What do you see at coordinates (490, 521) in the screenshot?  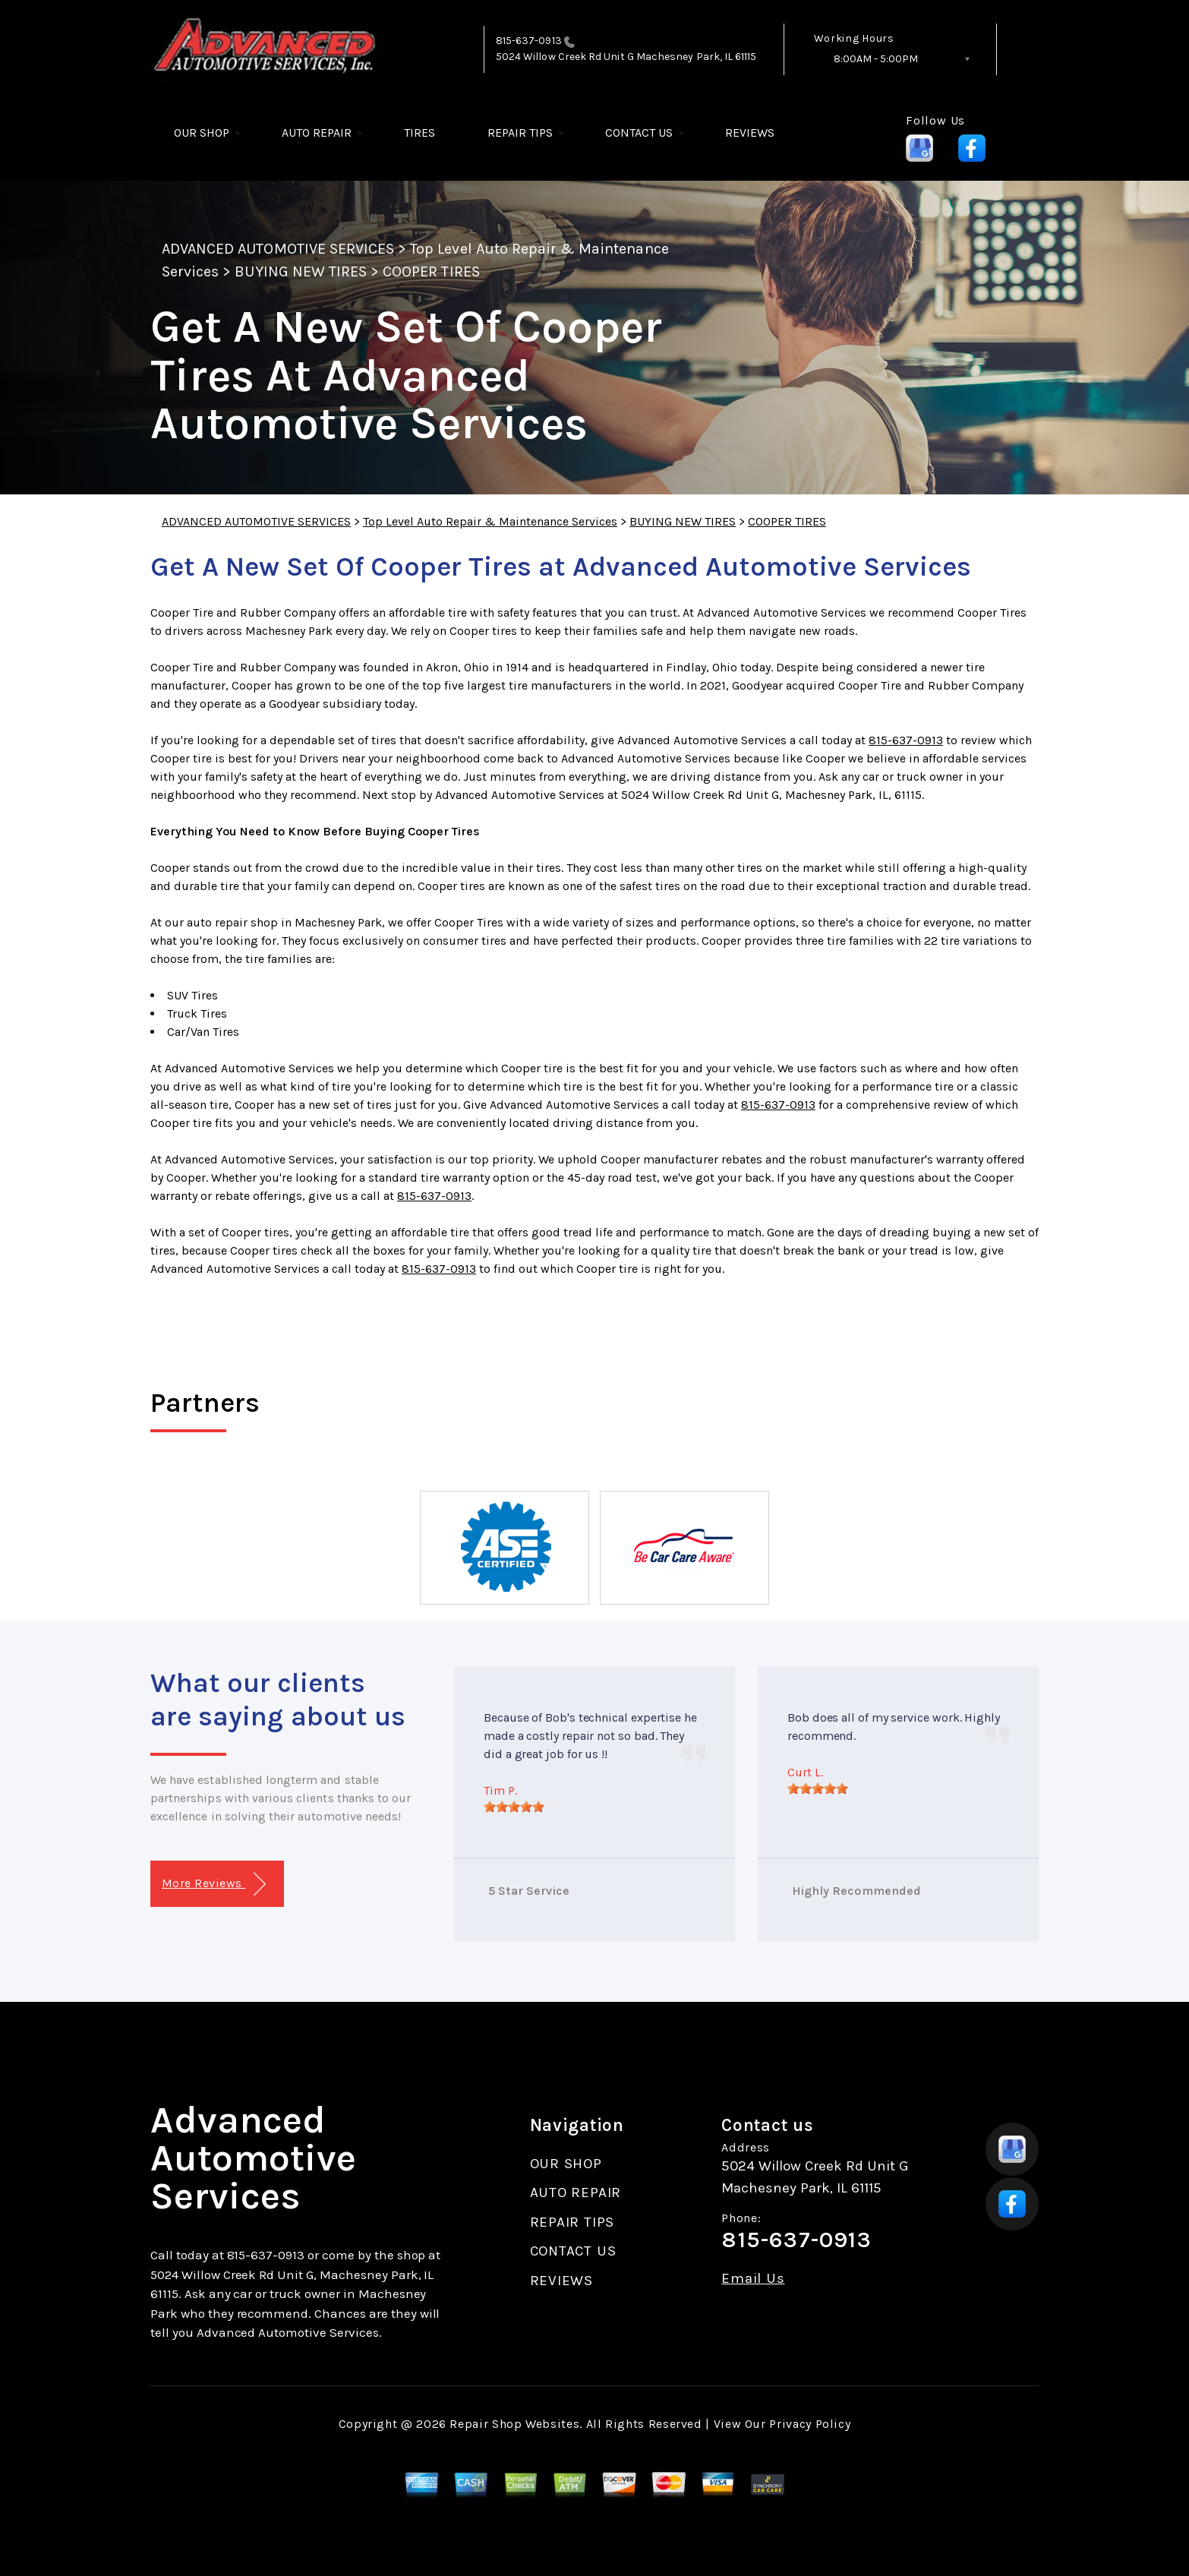 I see `Top Level Auto Repair & Maintenance Services` at bounding box center [490, 521].